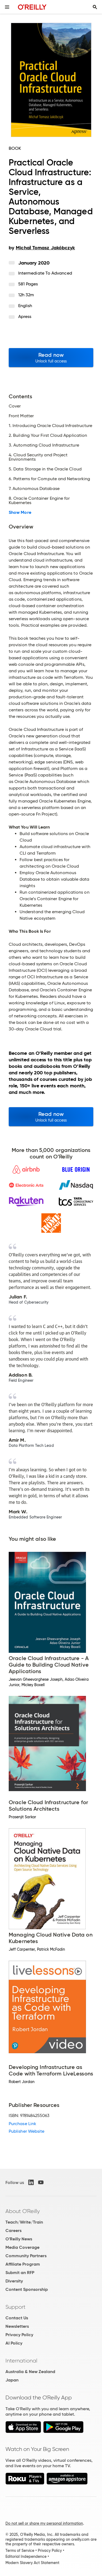 This screenshot has width=102, height=2576. Describe the element at coordinates (13, 2230) in the screenshot. I see `Careers` at that location.